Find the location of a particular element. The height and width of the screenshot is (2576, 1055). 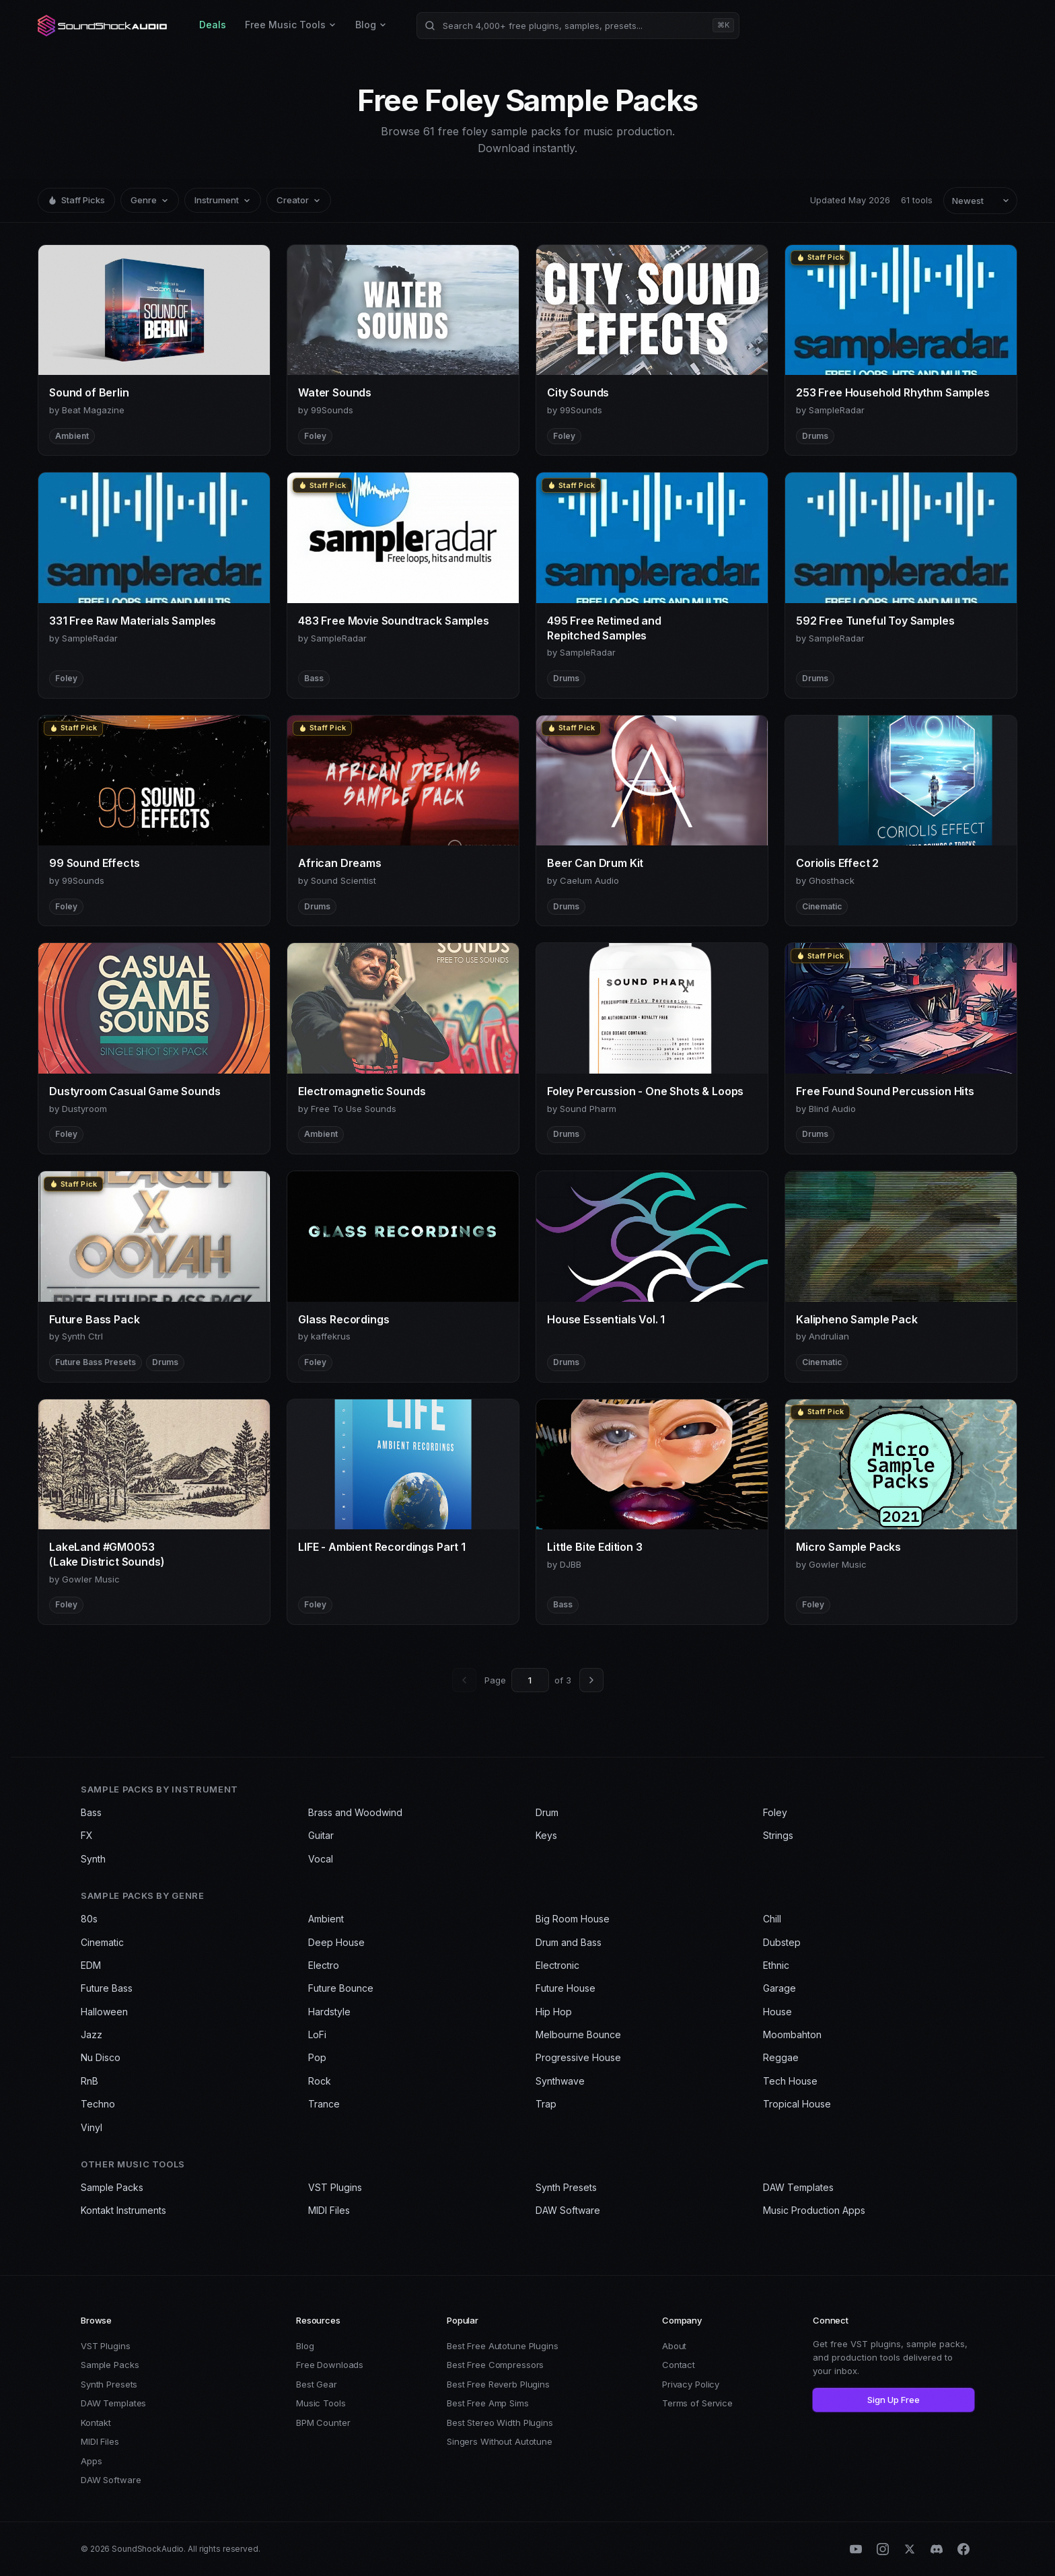

Free Music Tools is located at coordinates (290, 24).